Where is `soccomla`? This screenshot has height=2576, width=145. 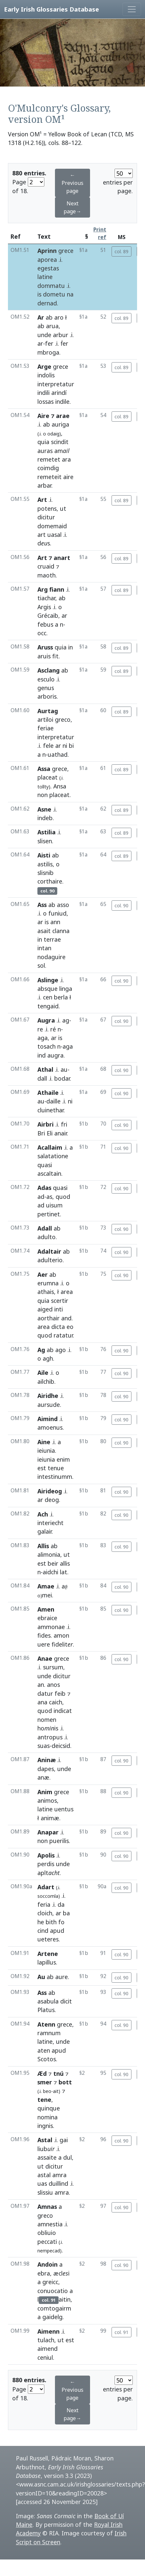
soccomla is located at coordinates (47, 1896).